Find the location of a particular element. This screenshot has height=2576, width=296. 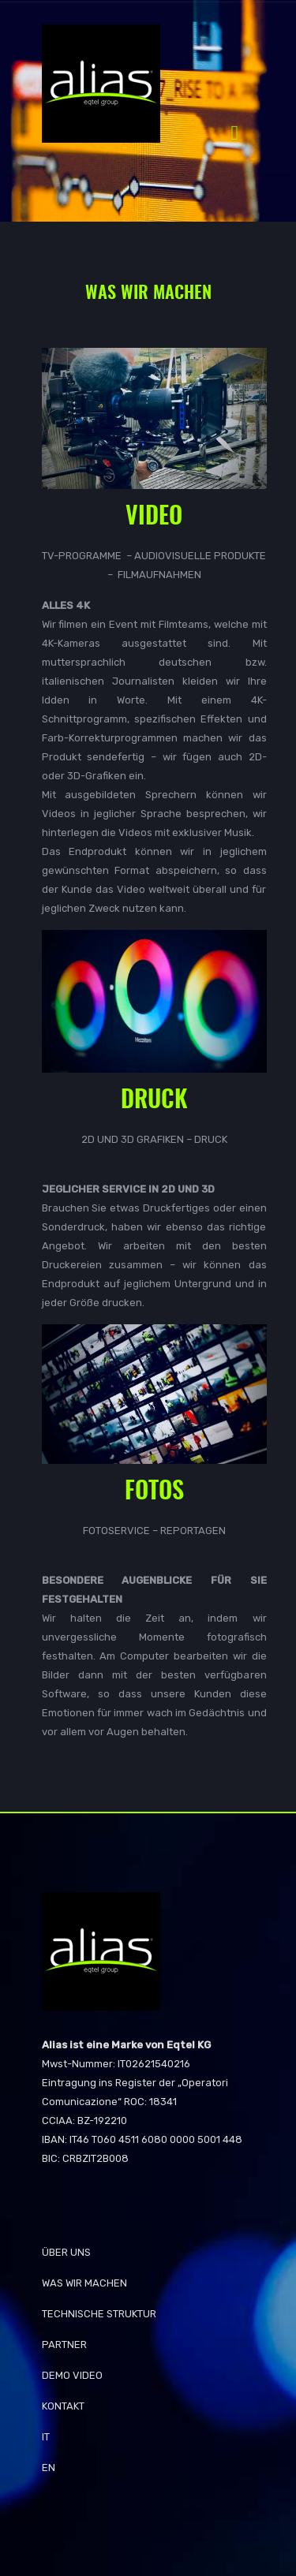

WAS WIR MACHEN is located at coordinates (84, 2283).